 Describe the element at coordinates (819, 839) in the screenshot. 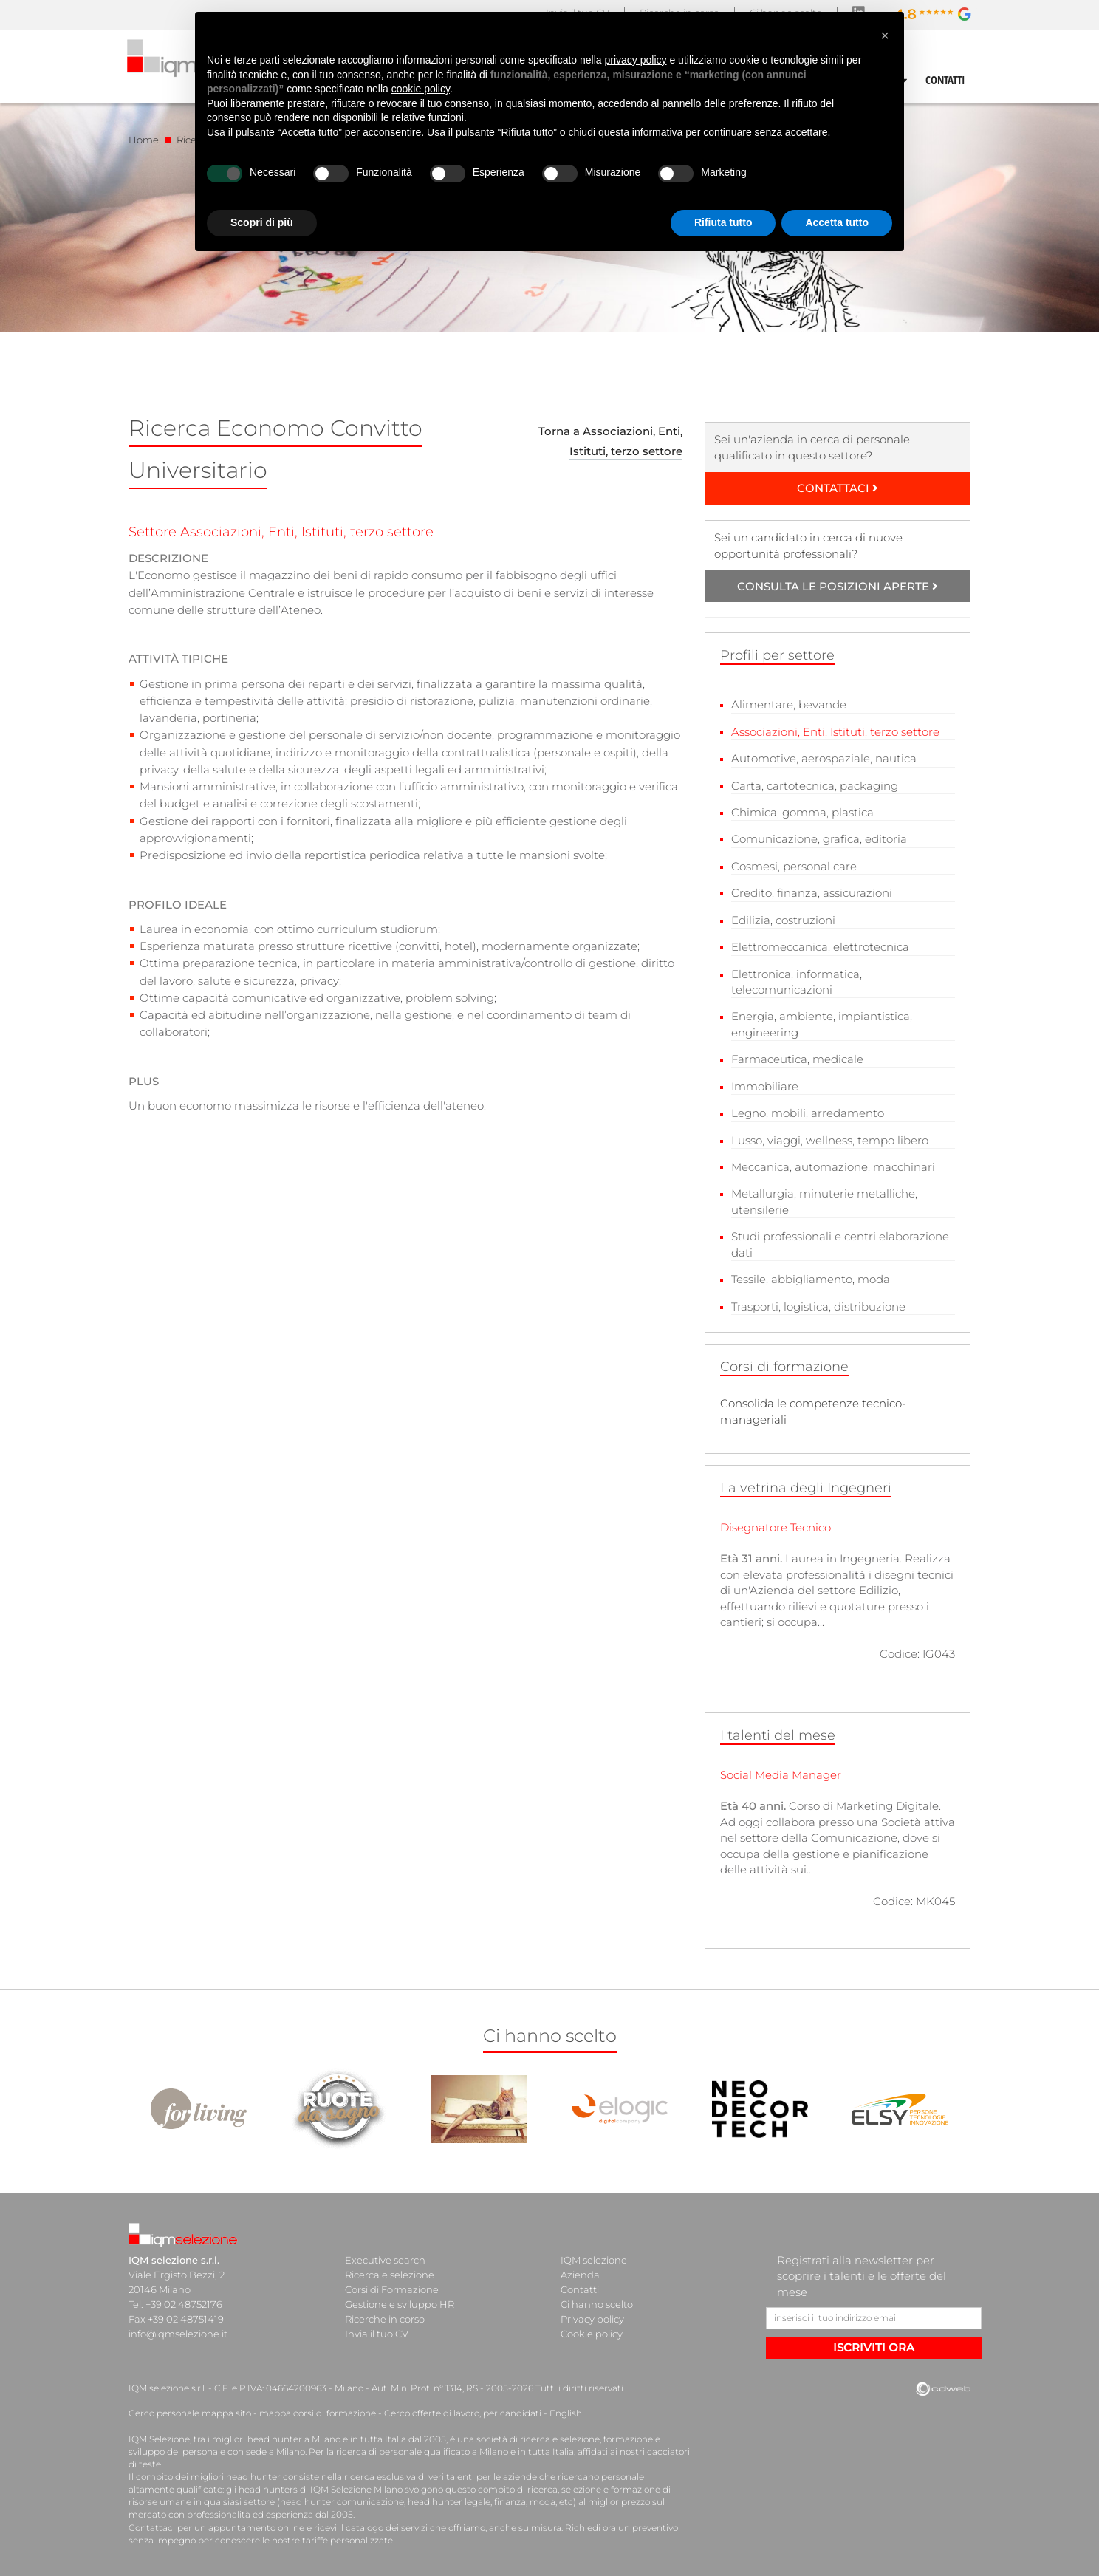

I see `Comunicazione, grafica, editoria` at that location.